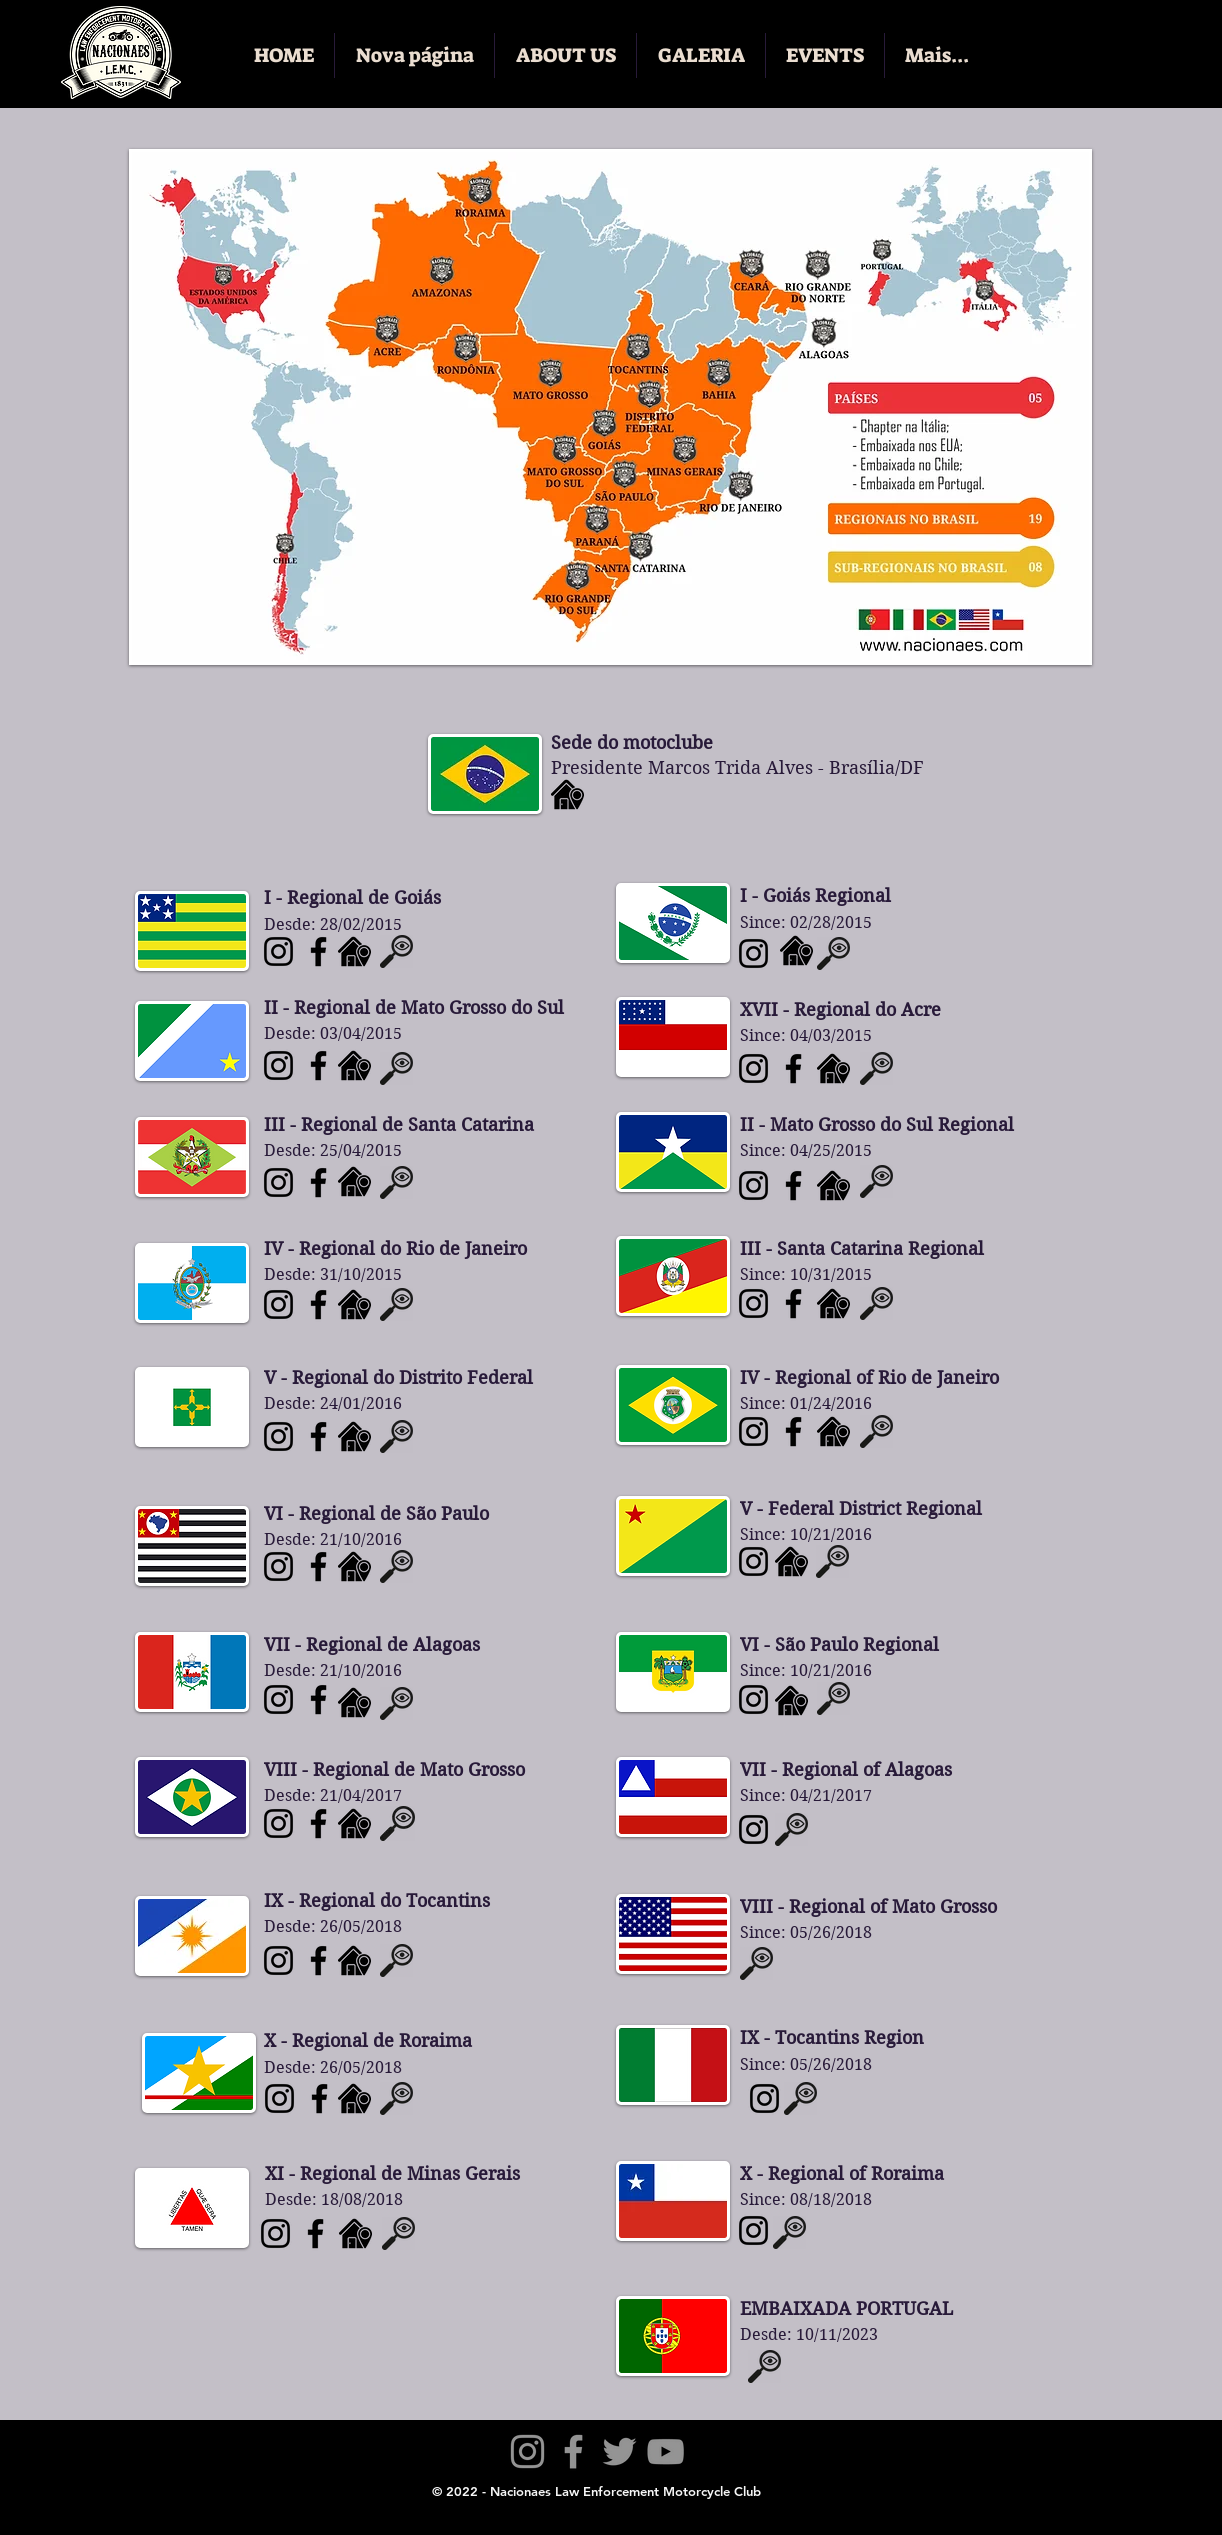 This screenshot has height=2535, width=1222. What do you see at coordinates (753, 1561) in the screenshot?
I see `[Nacionaes LEMC - Acre]` at bounding box center [753, 1561].